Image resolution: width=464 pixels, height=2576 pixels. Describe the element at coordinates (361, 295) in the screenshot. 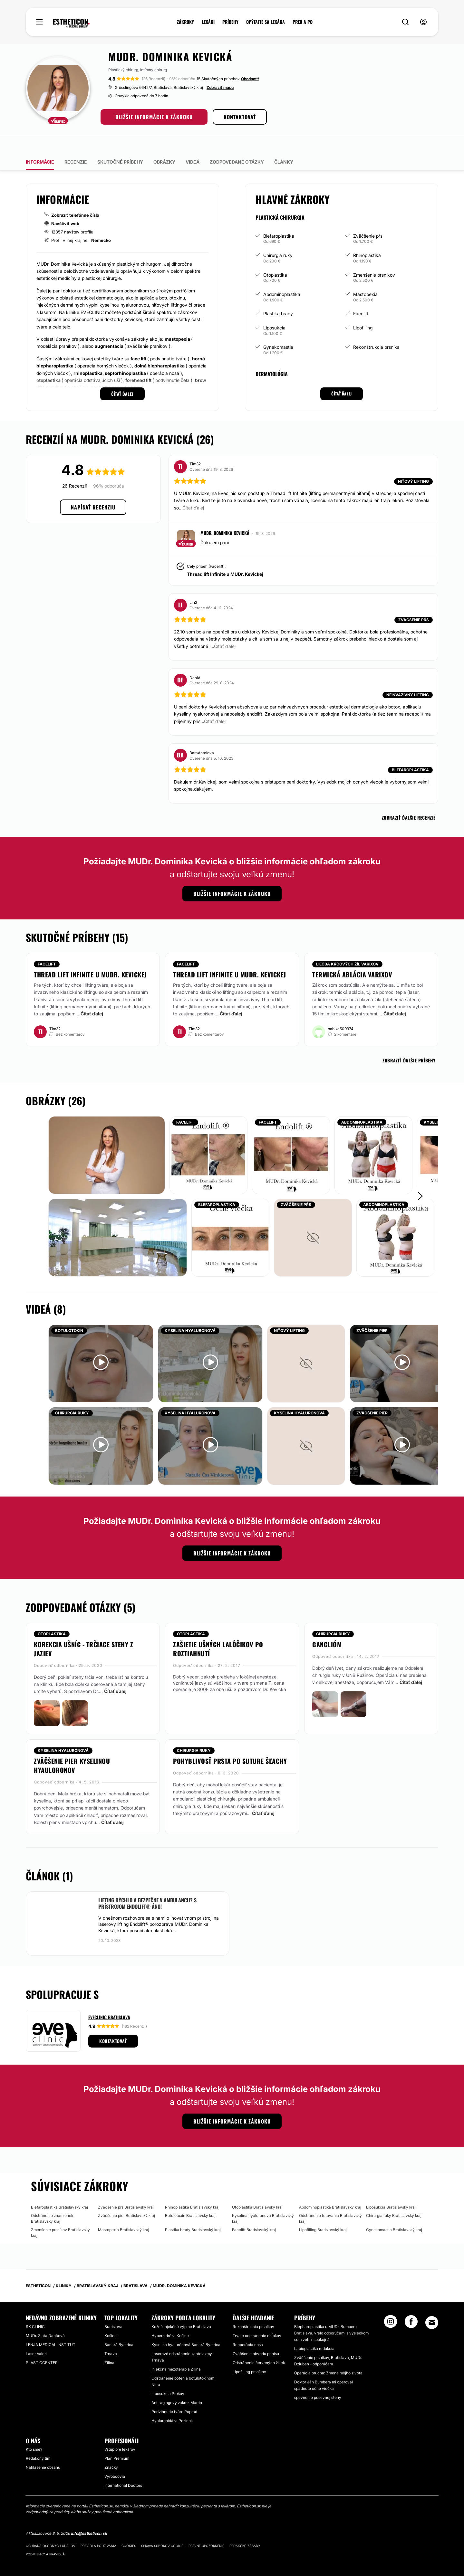

I see `Facelift` at that location.